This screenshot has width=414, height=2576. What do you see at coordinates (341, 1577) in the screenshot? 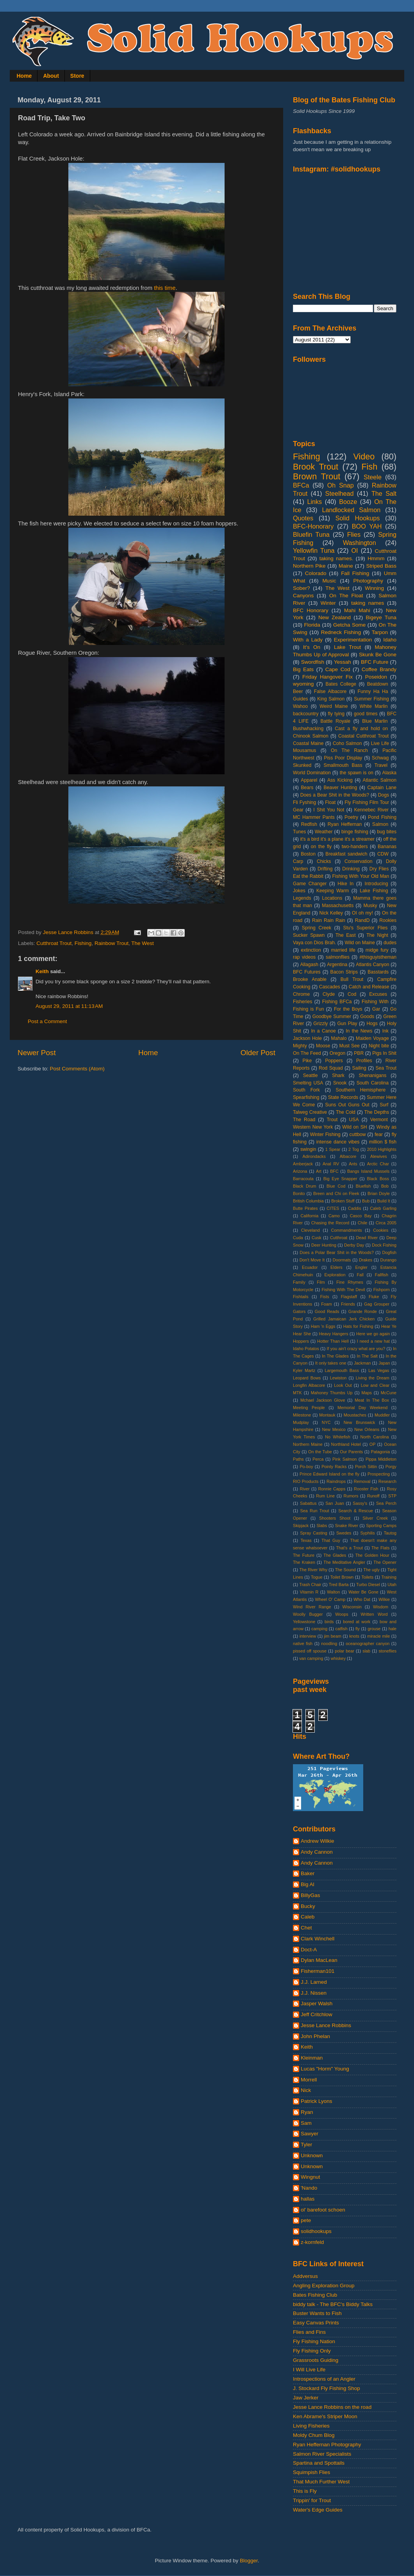
I see `Toilet Brown` at bounding box center [341, 1577].